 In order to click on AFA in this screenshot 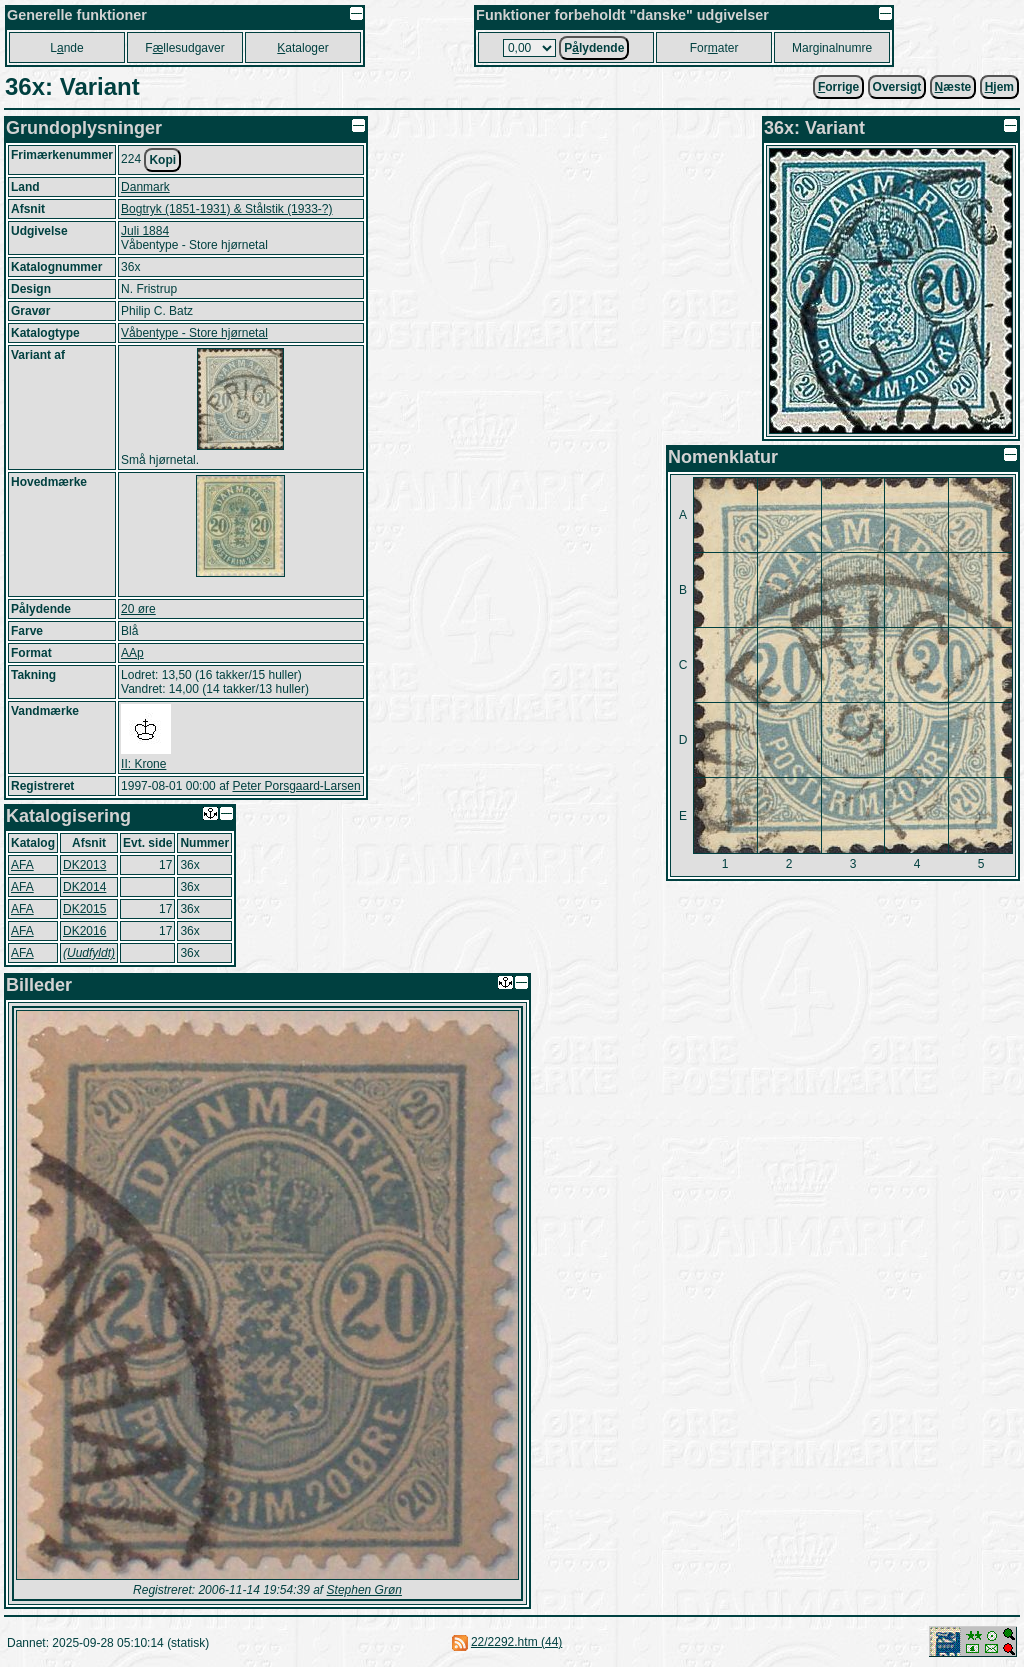, I will do `click(22, 865)`.